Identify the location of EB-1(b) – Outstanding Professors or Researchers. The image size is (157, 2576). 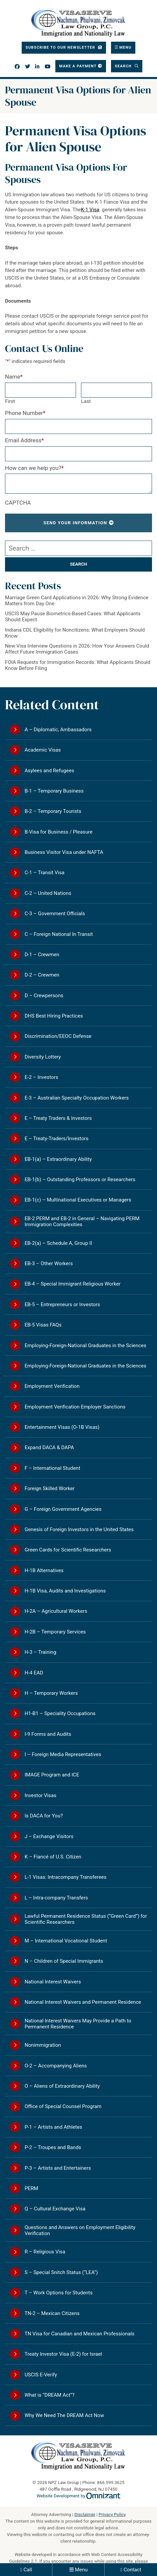
(80, 1180).